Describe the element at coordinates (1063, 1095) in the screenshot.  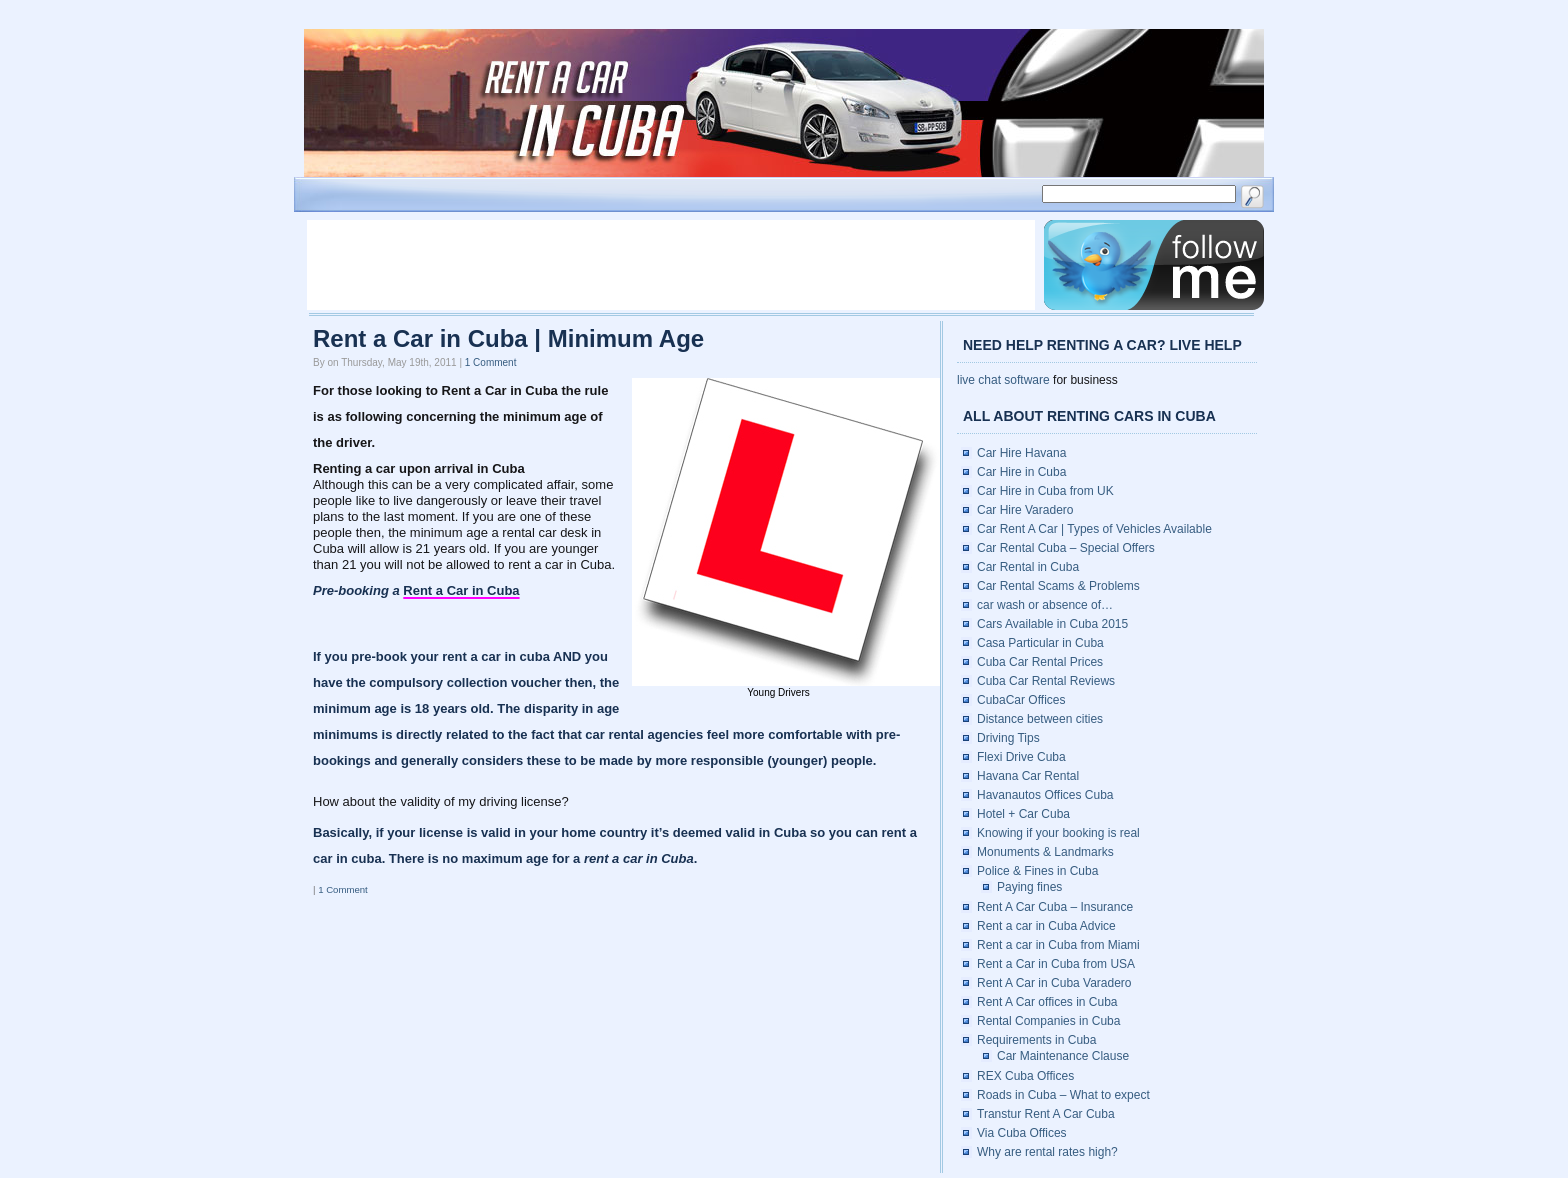
I see `Roads in Cuba – What to expect` at that location.